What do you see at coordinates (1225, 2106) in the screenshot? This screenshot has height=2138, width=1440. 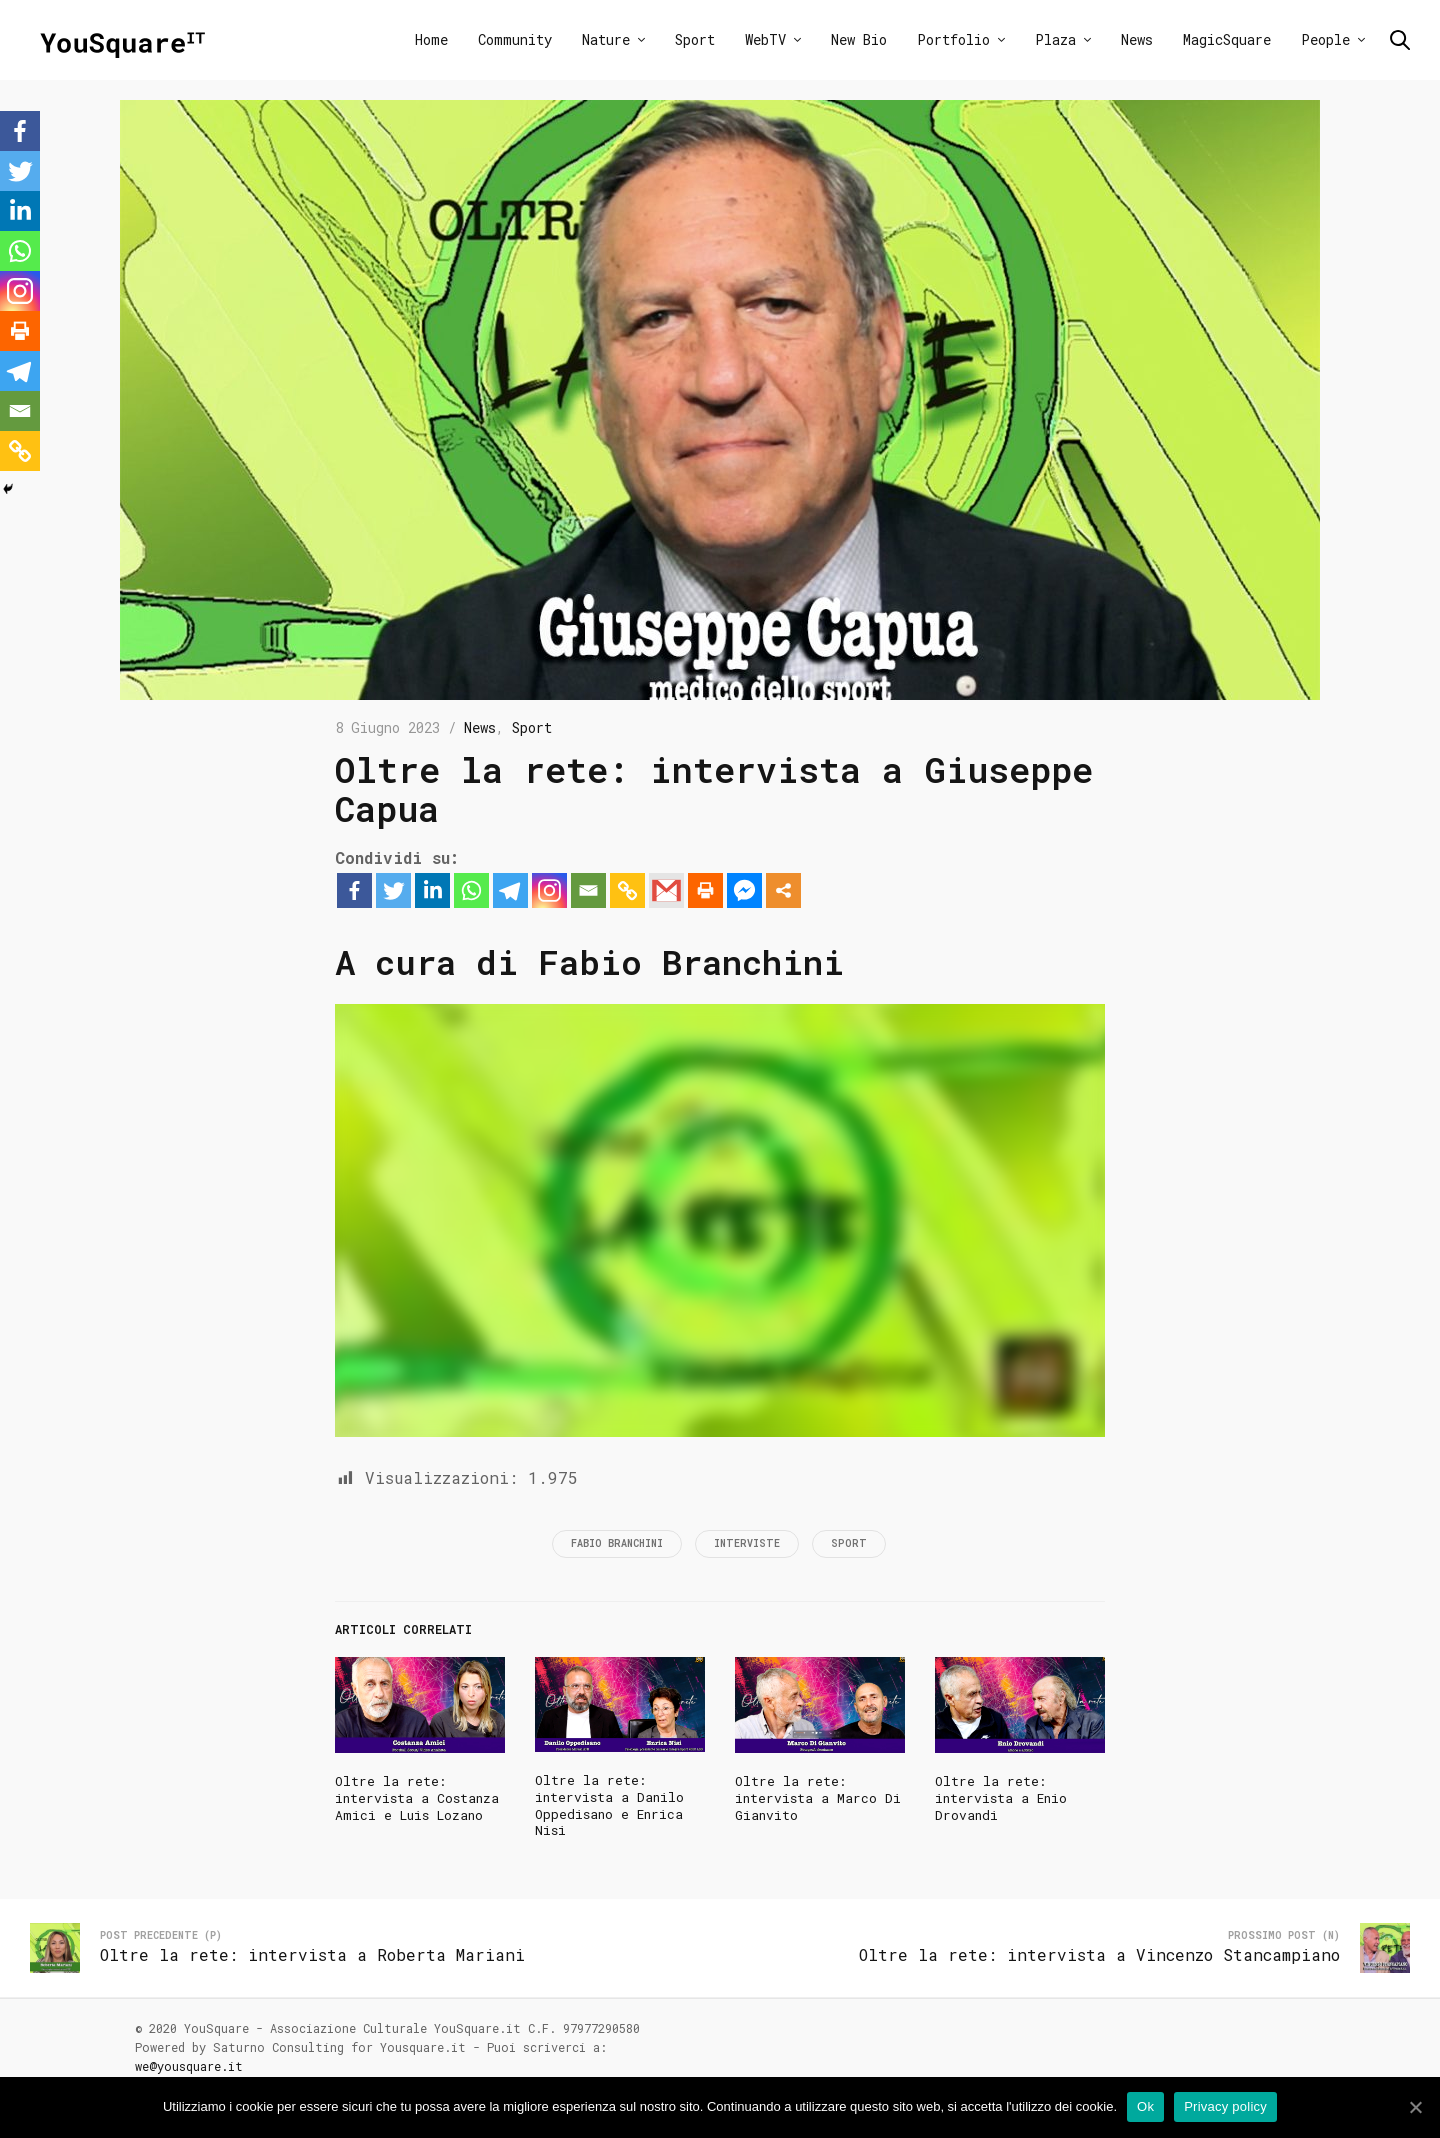 I see `Privacy policy` at bounding box center [1225, 2106].